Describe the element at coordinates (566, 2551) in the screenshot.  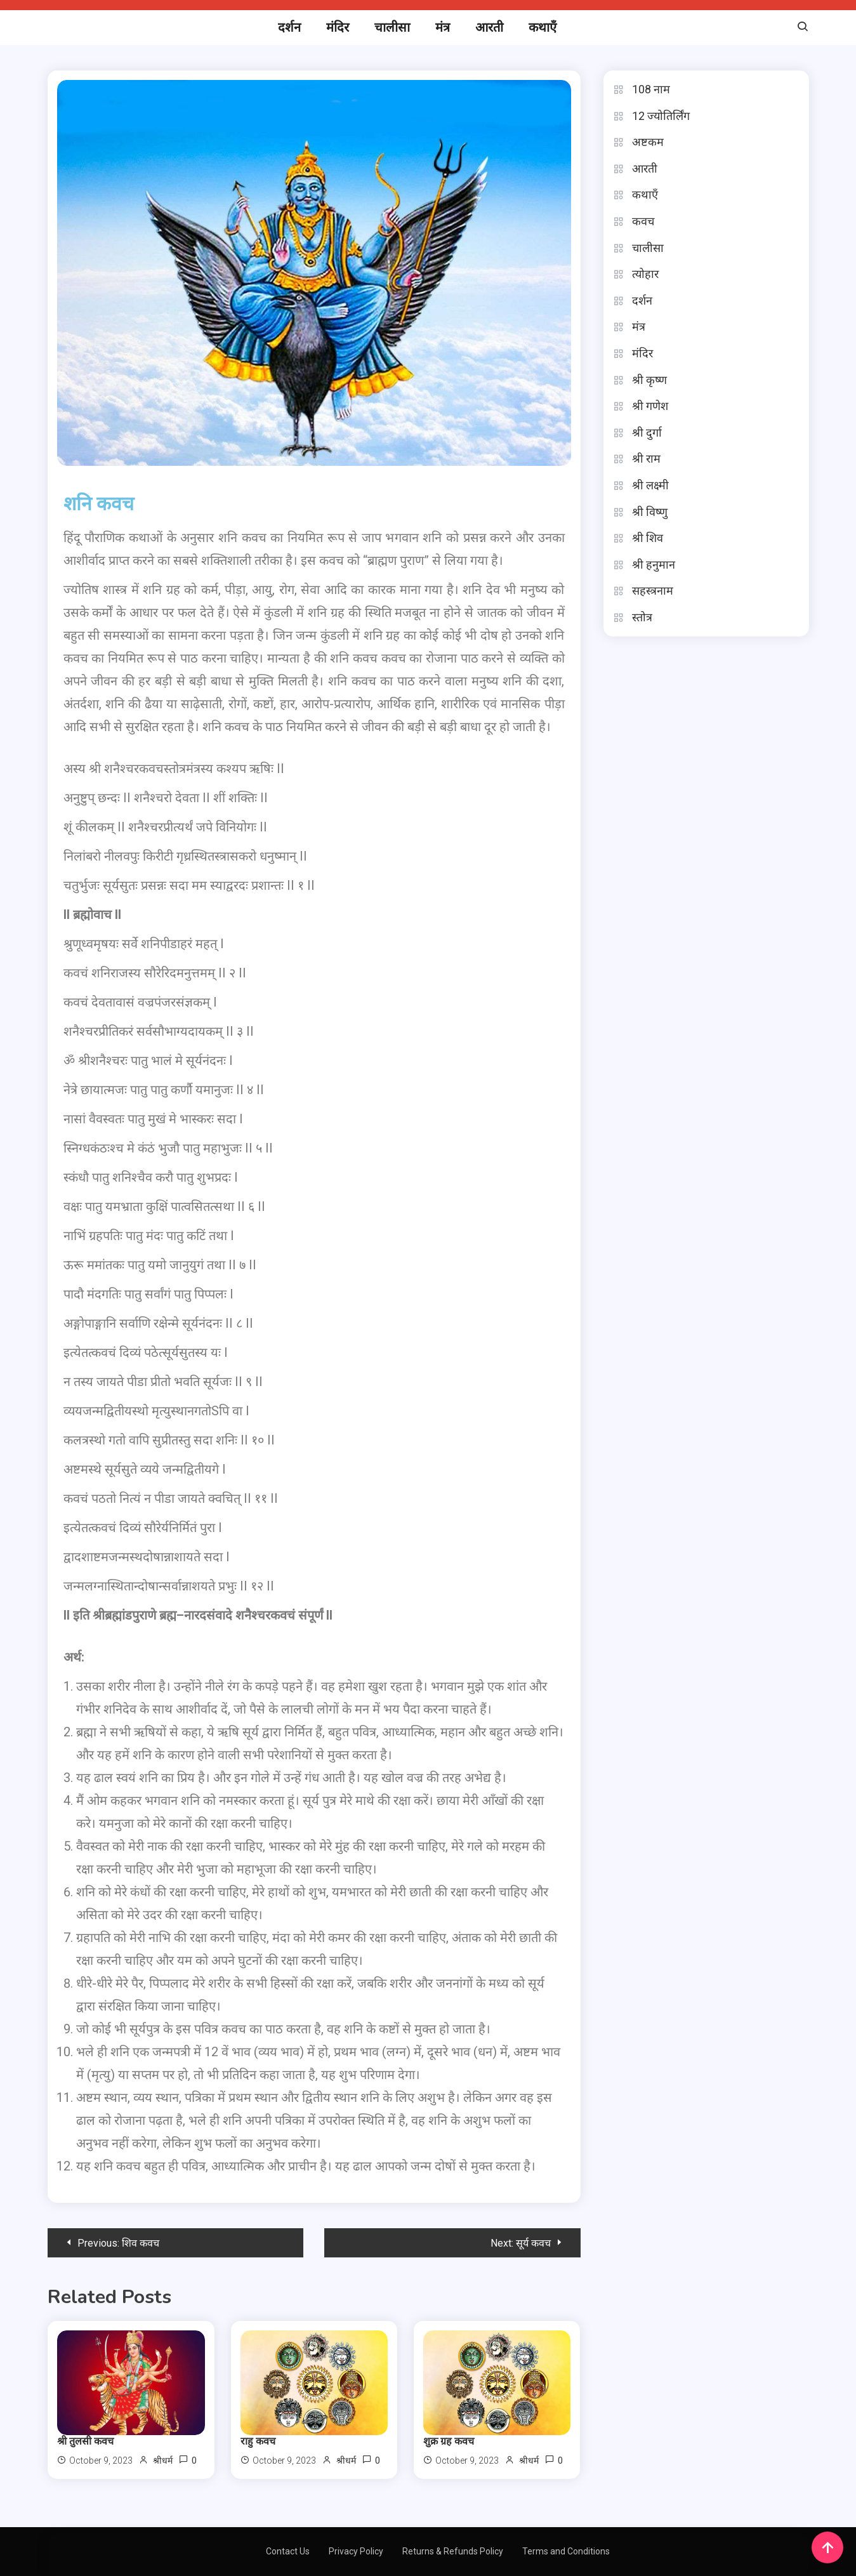
I see `Terms and Conditions` at that location.